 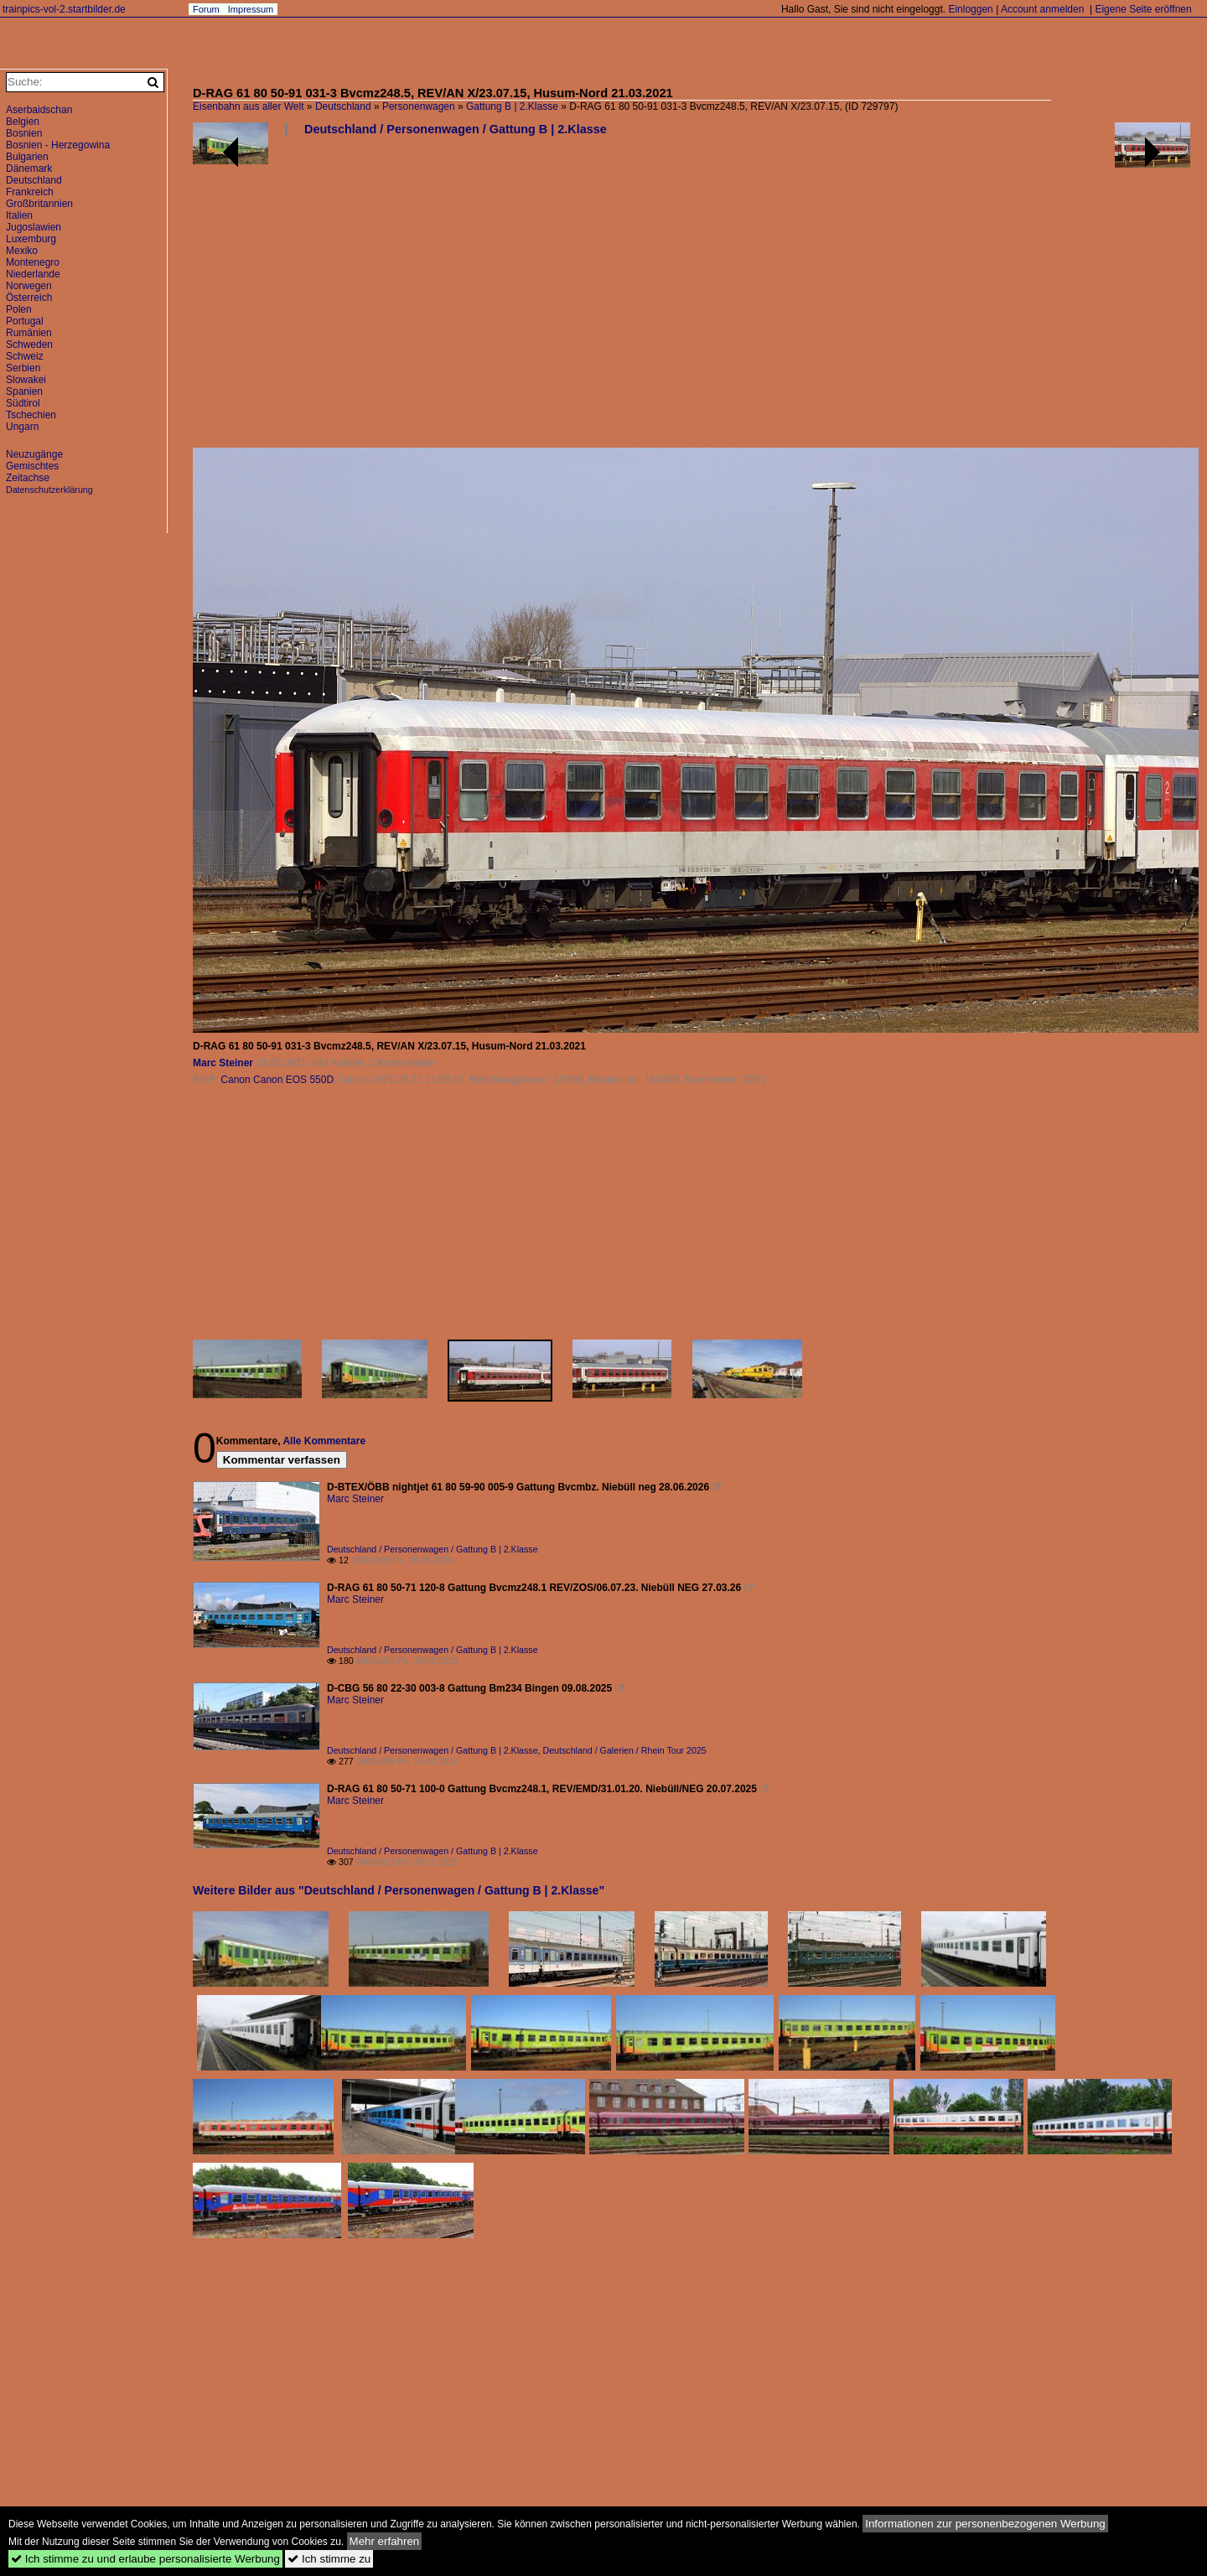 What do you see at coordinates (691, 298) in the screenshot?
I see `[Advertisement]` at bounding box center [691, 298].